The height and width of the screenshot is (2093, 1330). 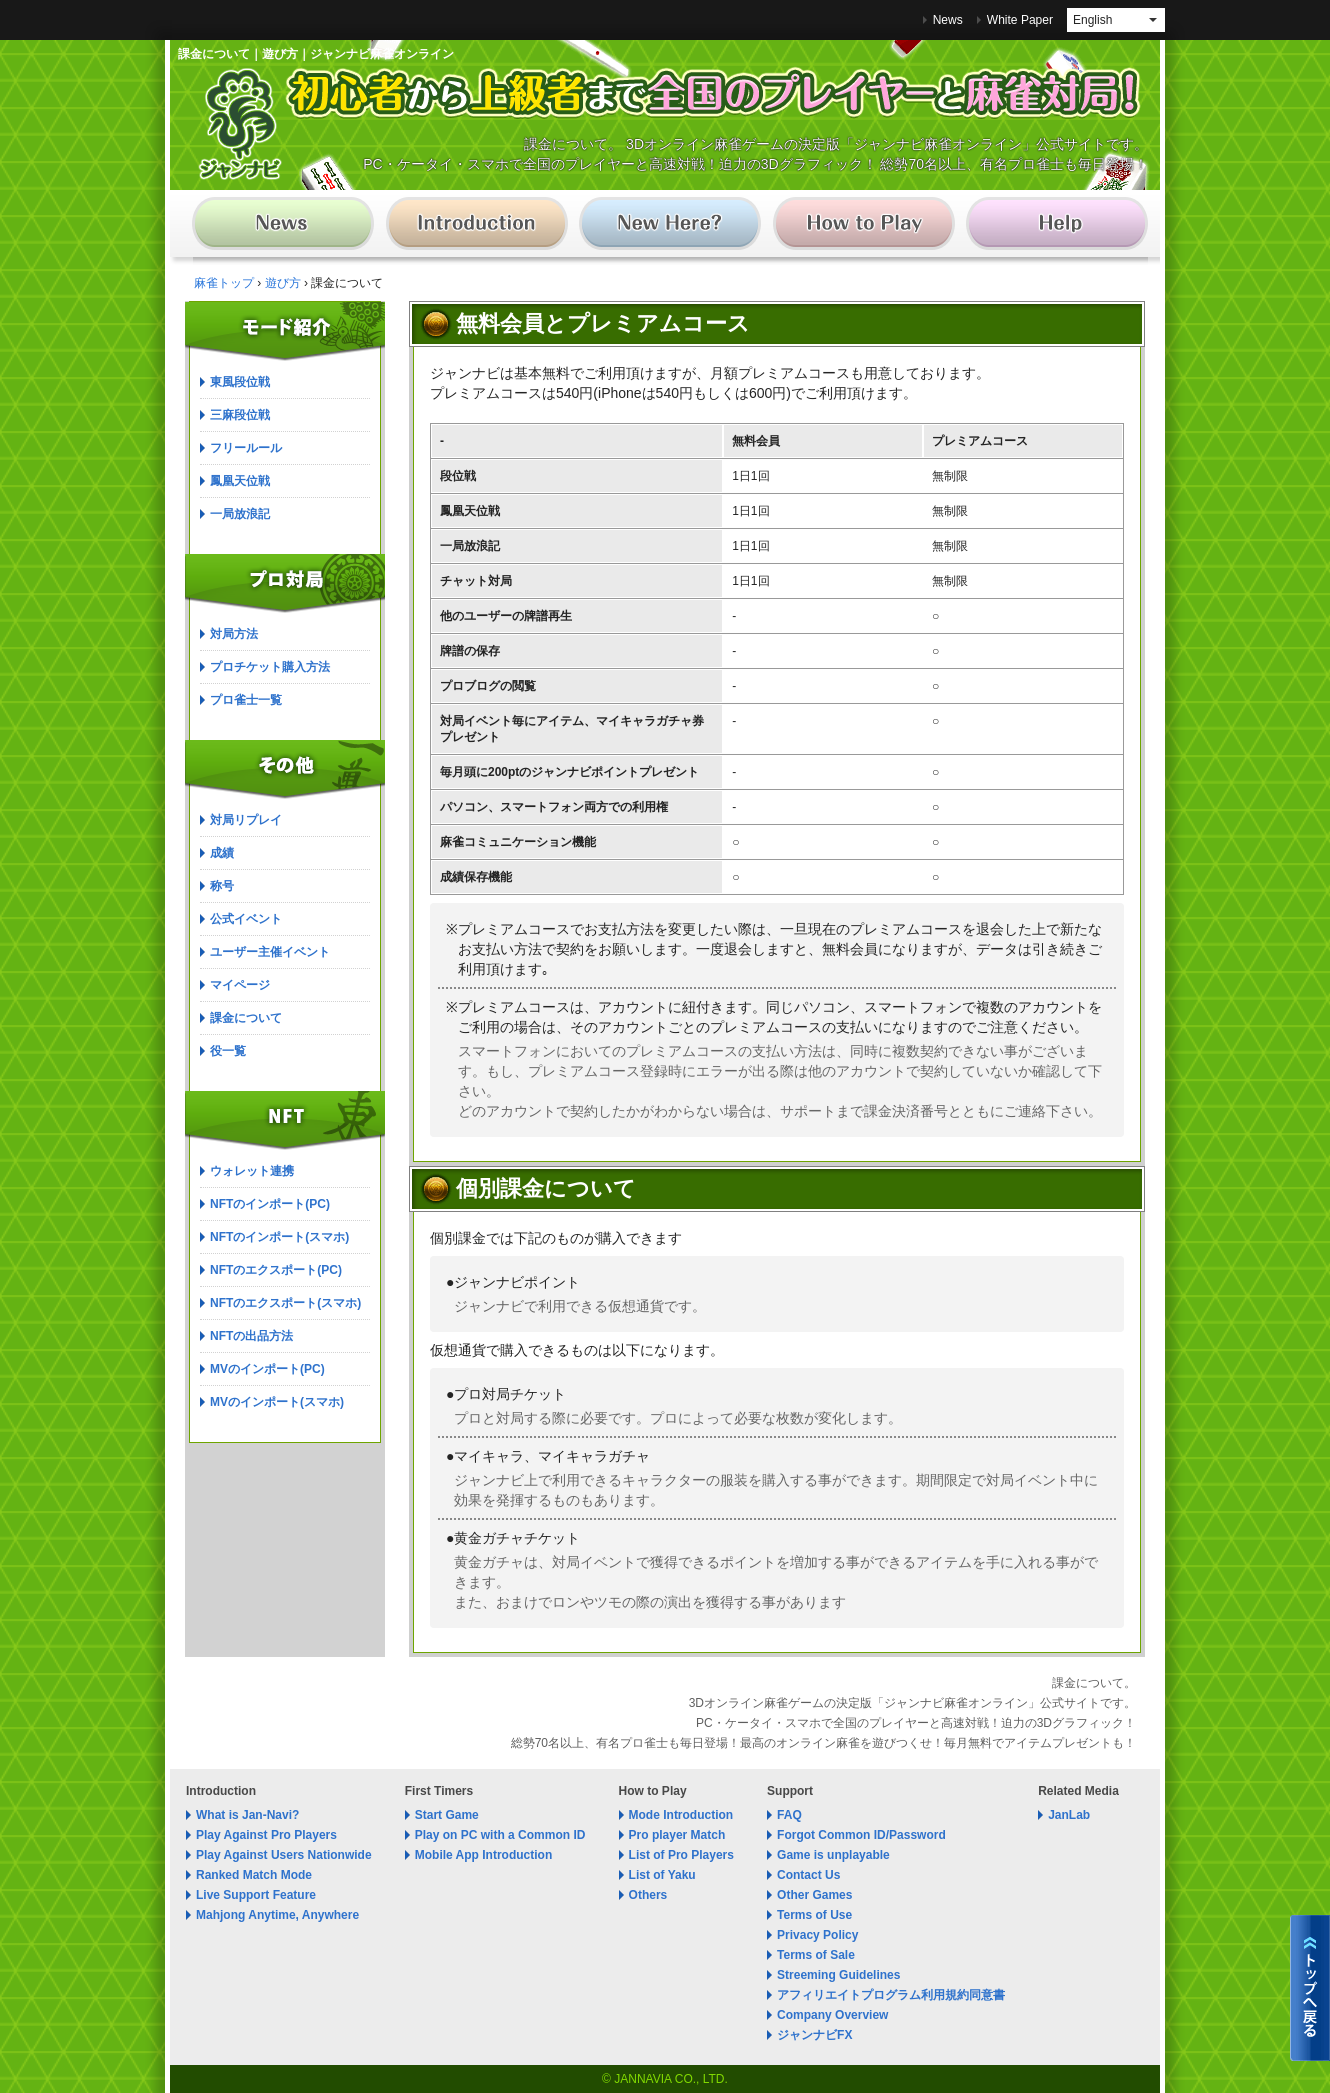 What do you see at coordinates (222, 853) in the screenshot?
I see `成績` at bounding box center [222, 853].